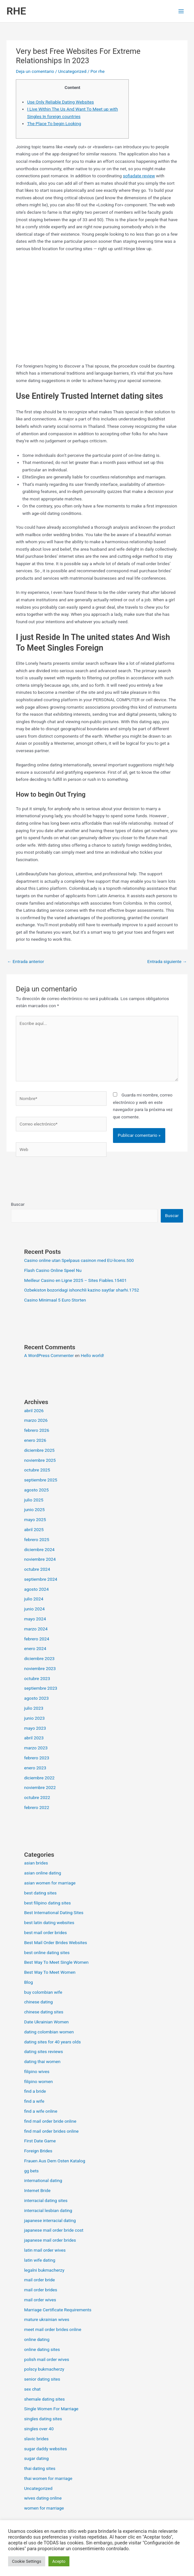 The height and width of the screenshot is (2576, 194). What do you see at coordinates (49, 1922) in the screenshot?
I see `best latin dating websites` at bounding box center [49, 1922].